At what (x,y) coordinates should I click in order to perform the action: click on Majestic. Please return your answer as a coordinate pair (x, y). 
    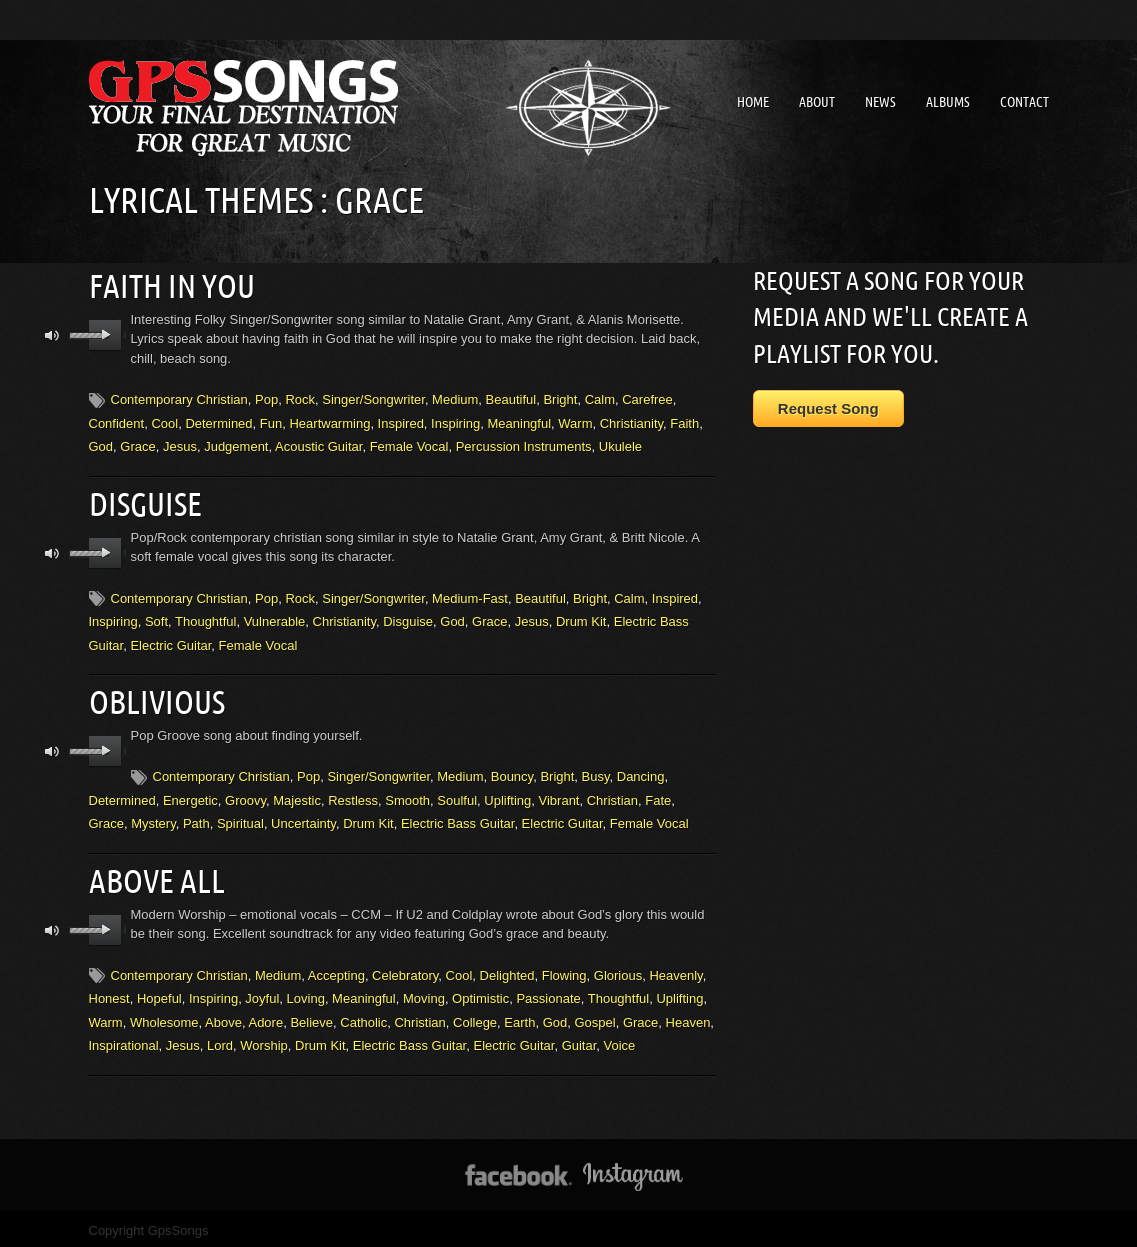
    Looking at the image, I should click on (297, 796).